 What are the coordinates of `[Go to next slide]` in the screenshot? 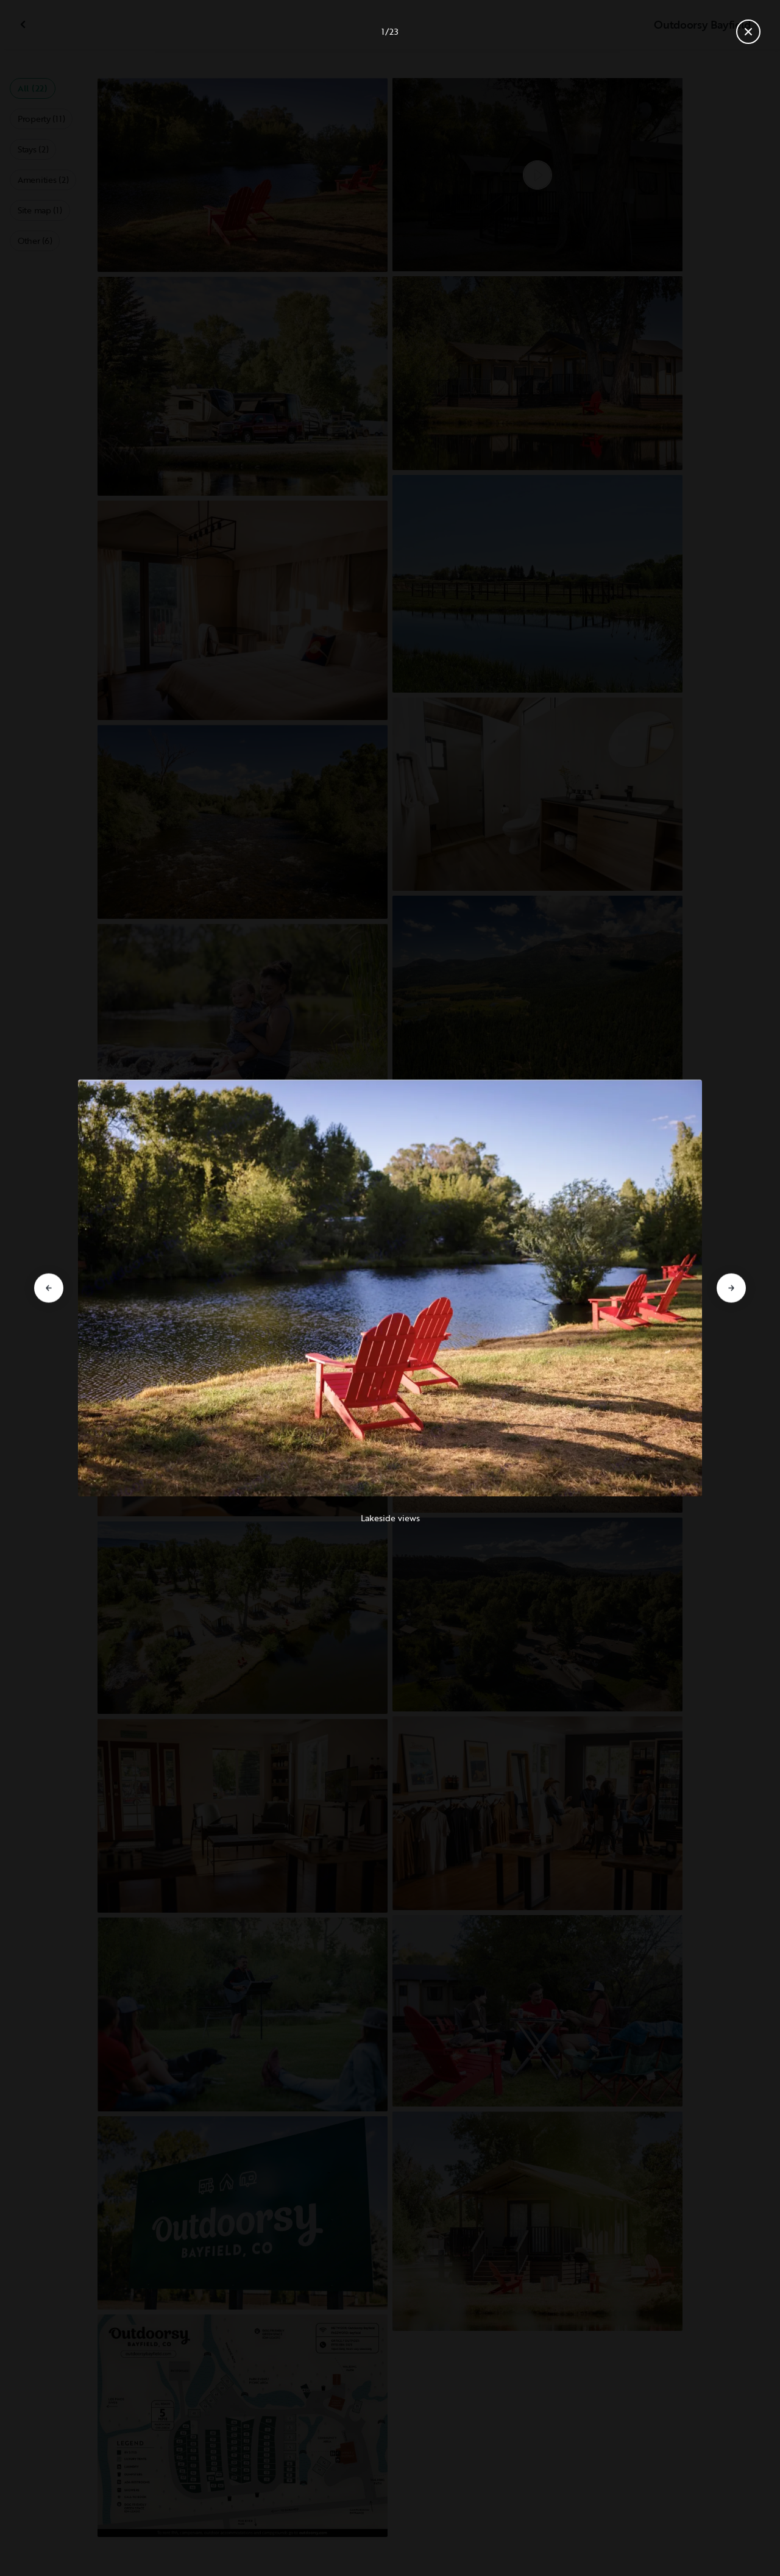 It's located at (731, 1288).